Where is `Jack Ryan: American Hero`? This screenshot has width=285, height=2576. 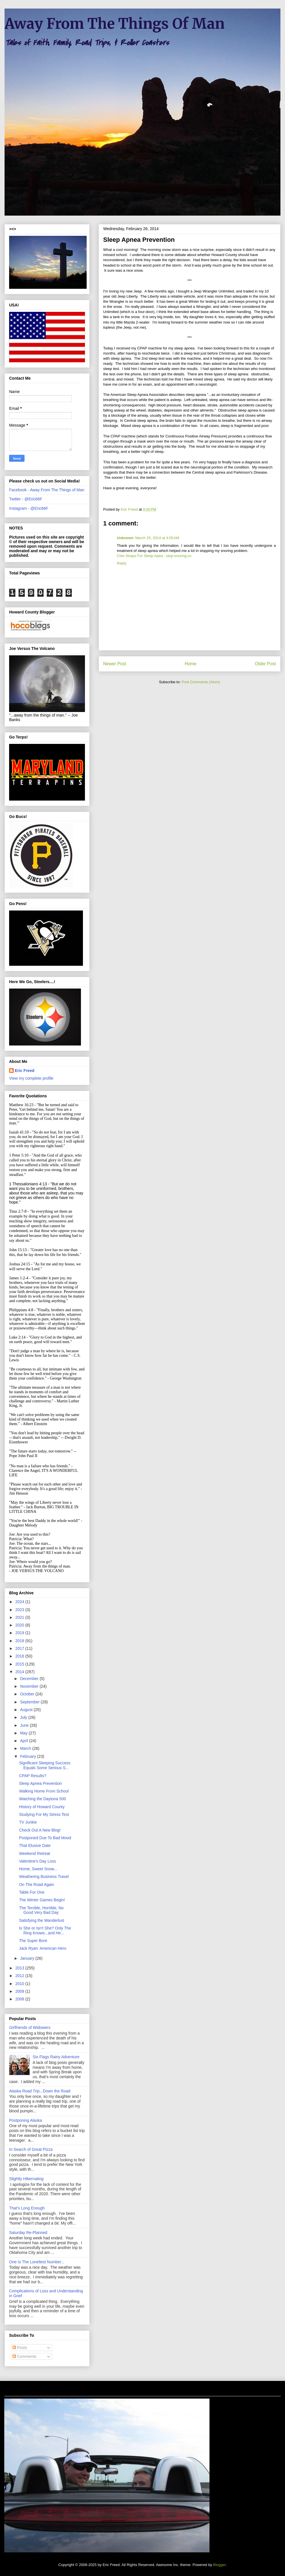
Jack Ryan: American Hero is located at coordinates (42, 1948).